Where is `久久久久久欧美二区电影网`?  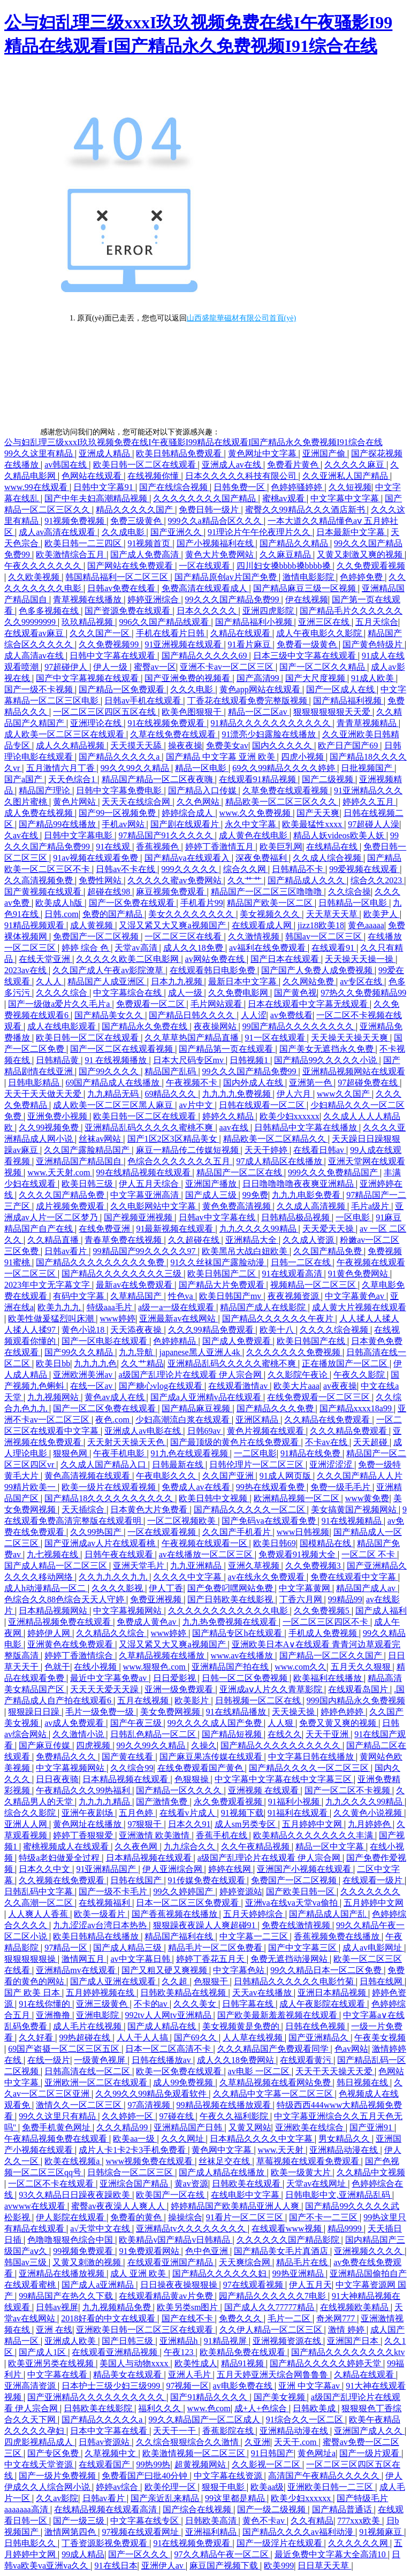
久久久久久欧美二区电影网 is located at coordinates (128, 959).